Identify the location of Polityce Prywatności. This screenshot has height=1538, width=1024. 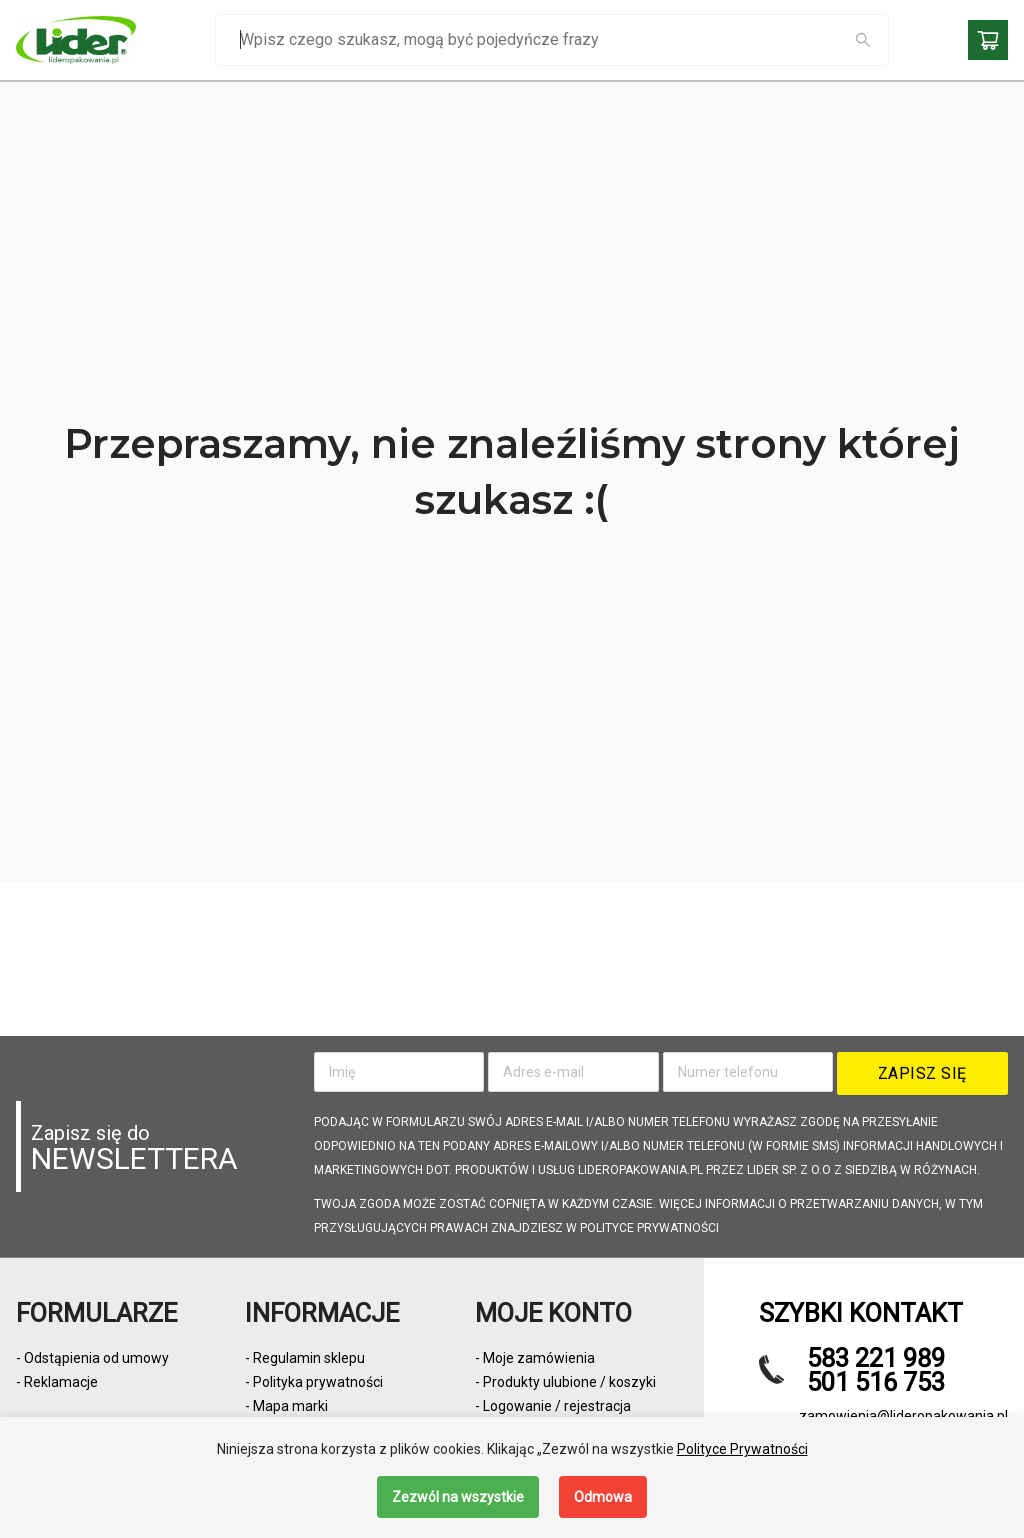
(742, 1449).